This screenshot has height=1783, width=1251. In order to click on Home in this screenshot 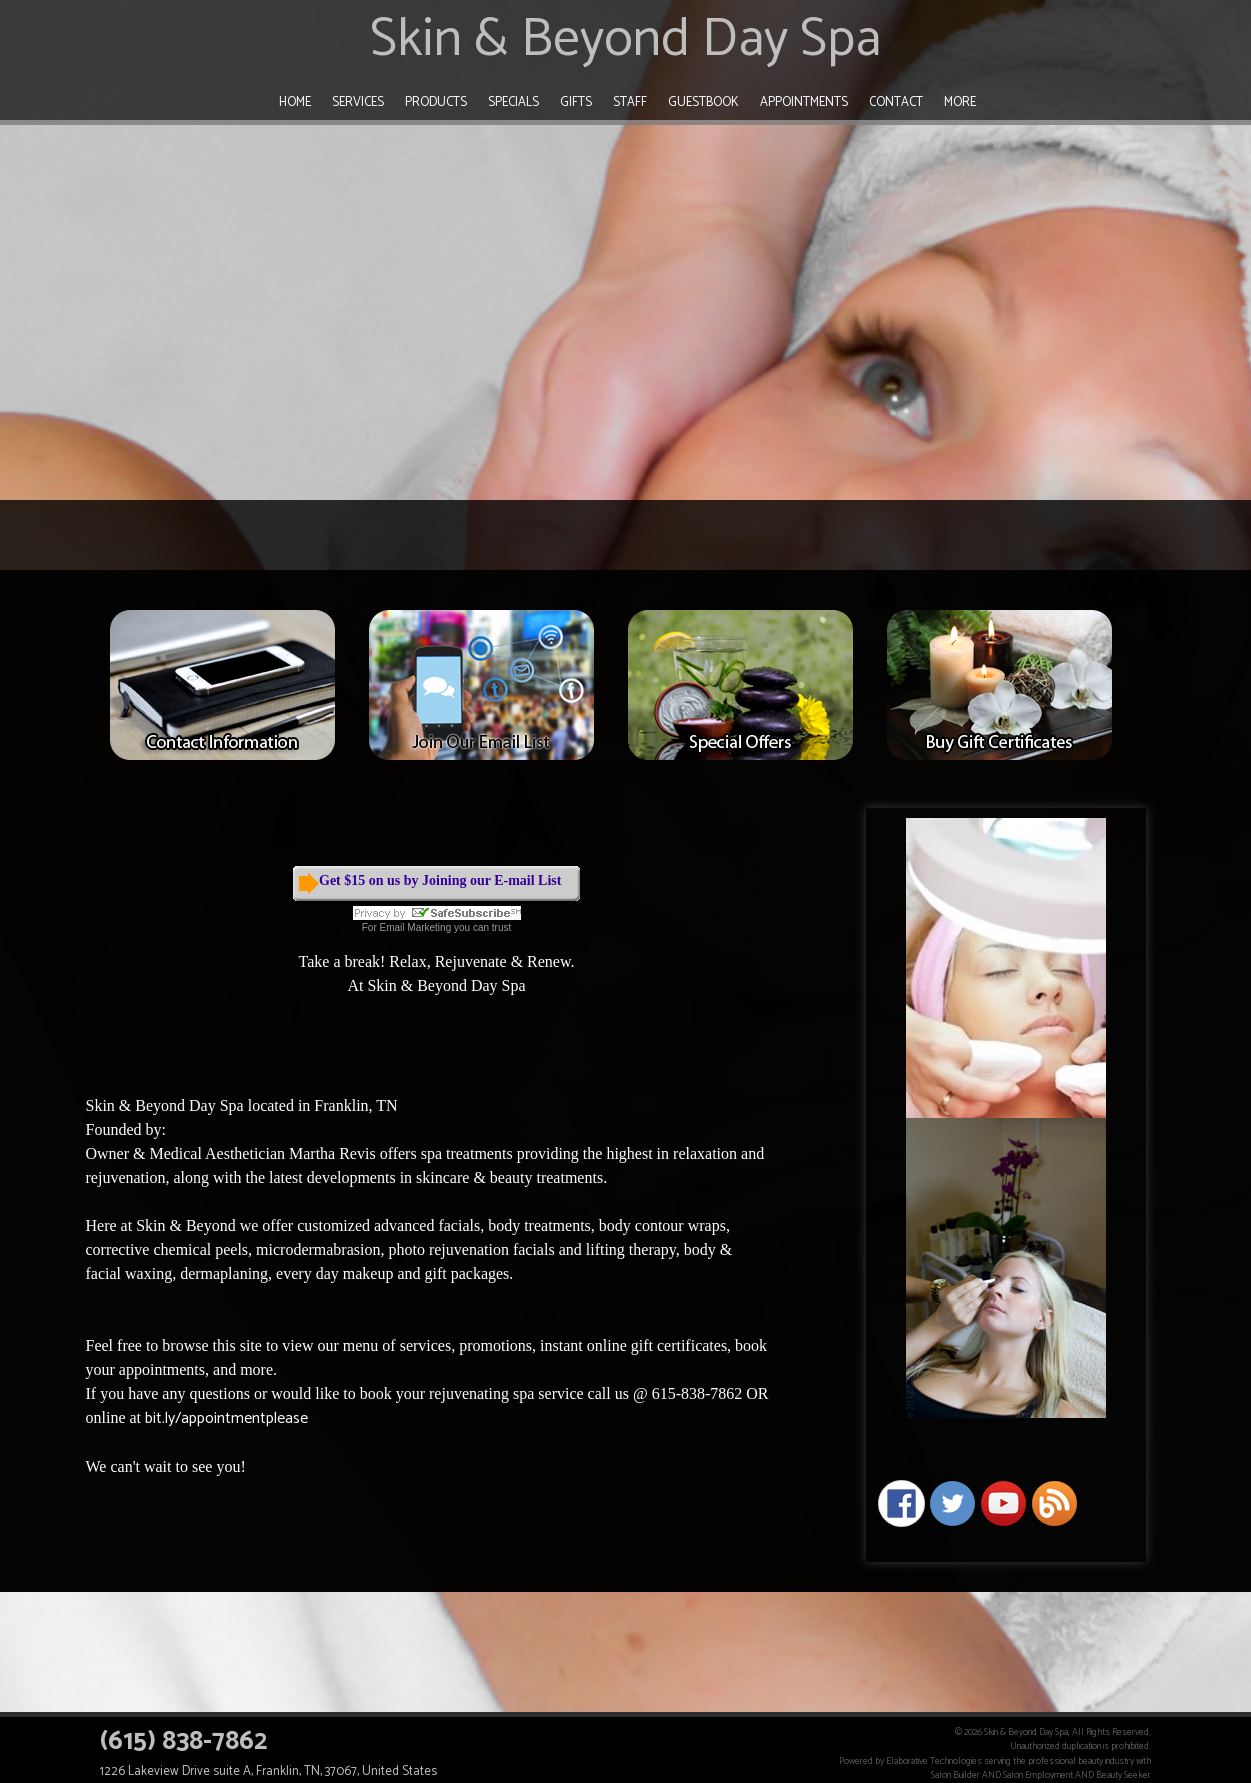, I will do `click(295, 102)`.